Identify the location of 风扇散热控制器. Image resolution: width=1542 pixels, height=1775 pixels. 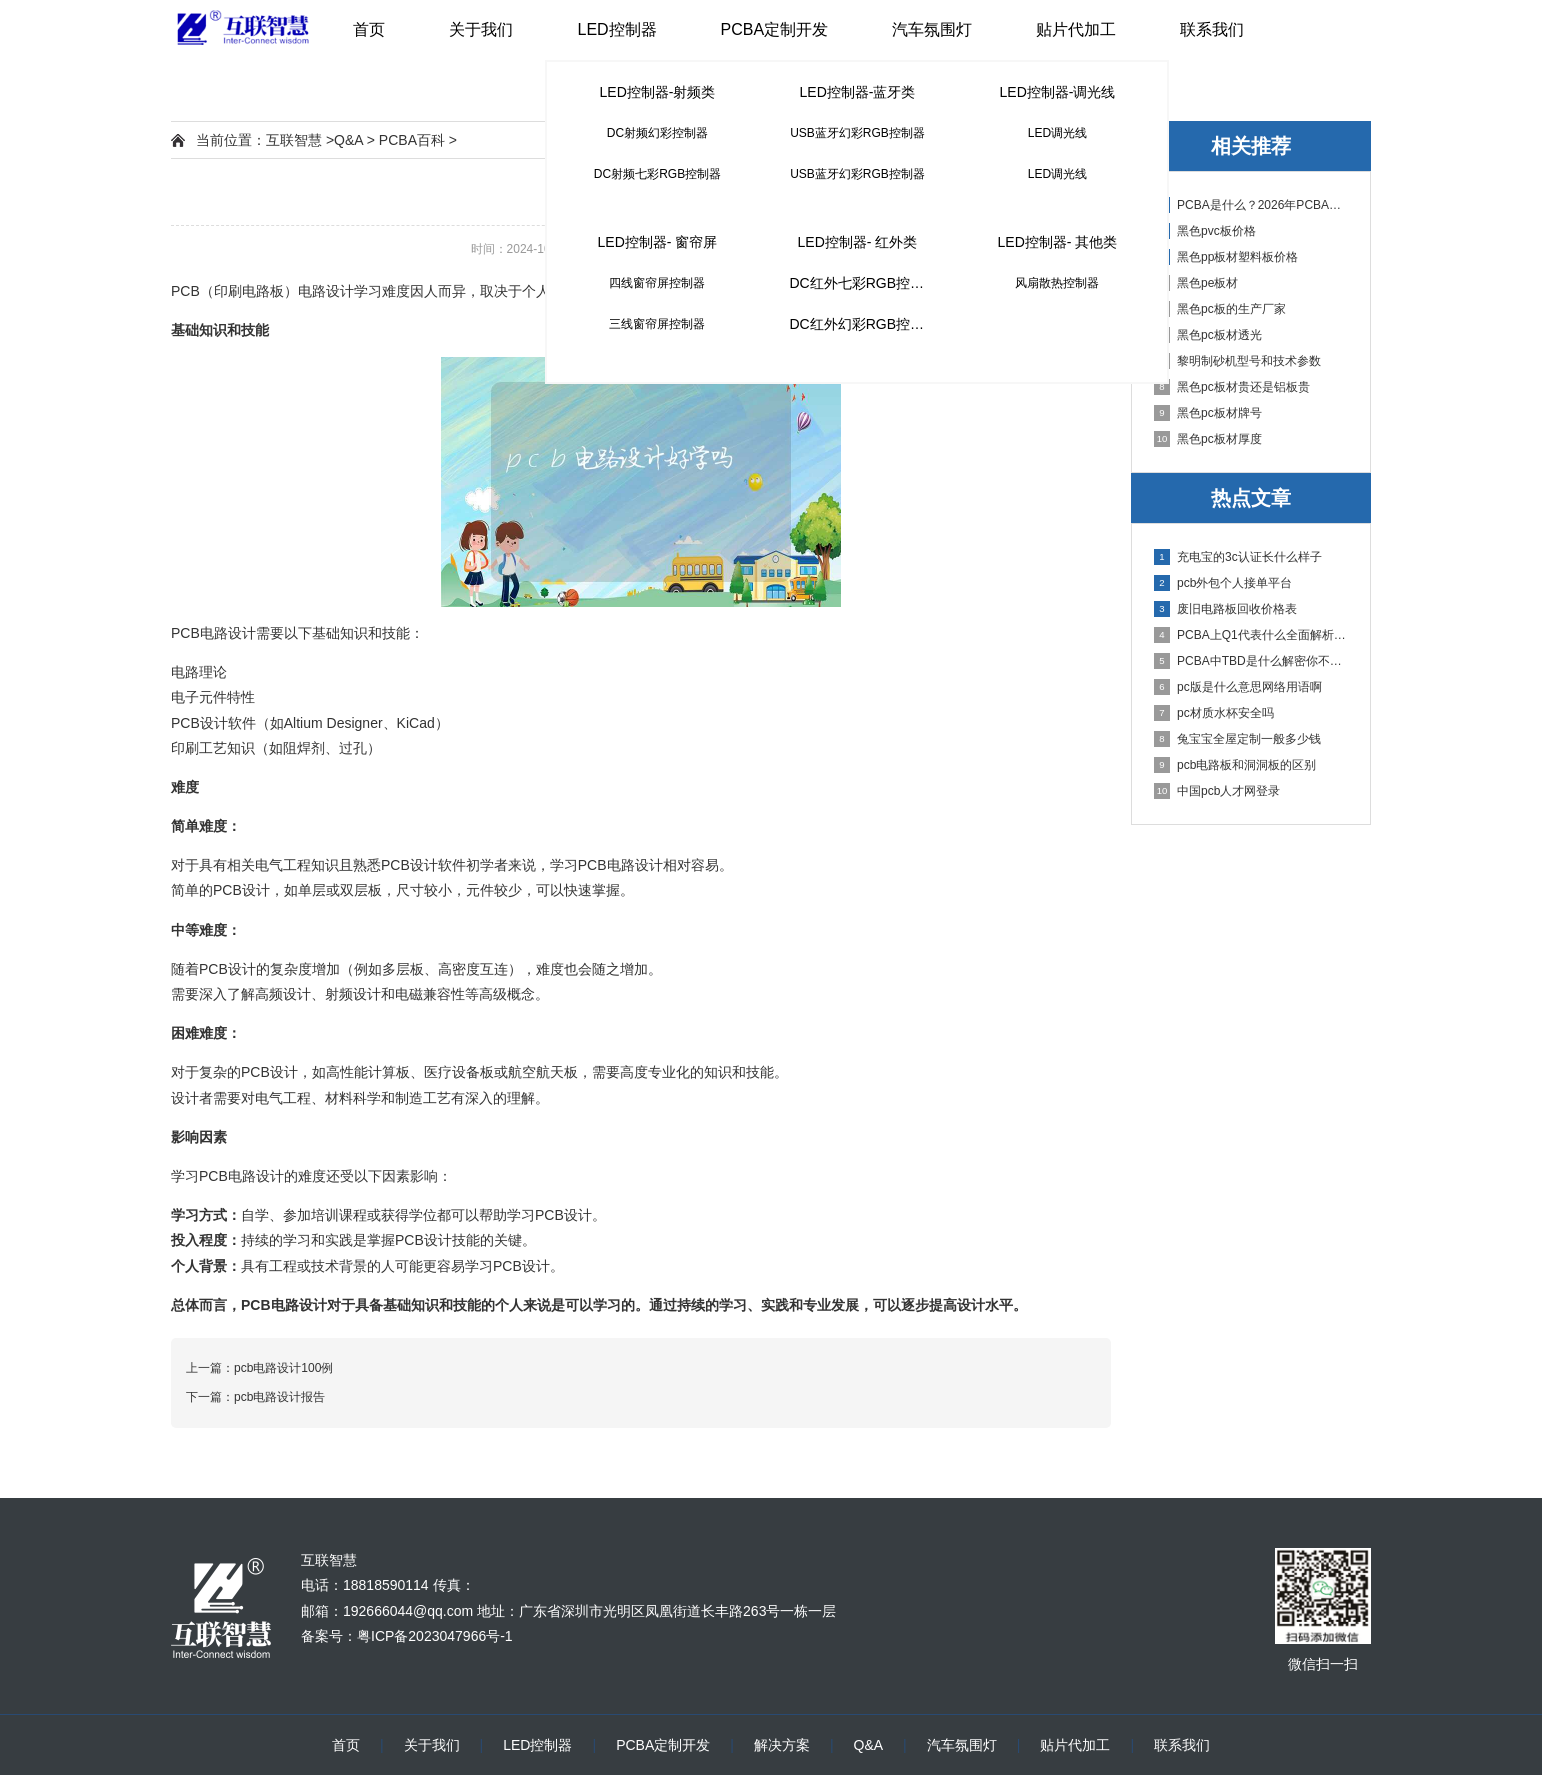
(1057, 283).